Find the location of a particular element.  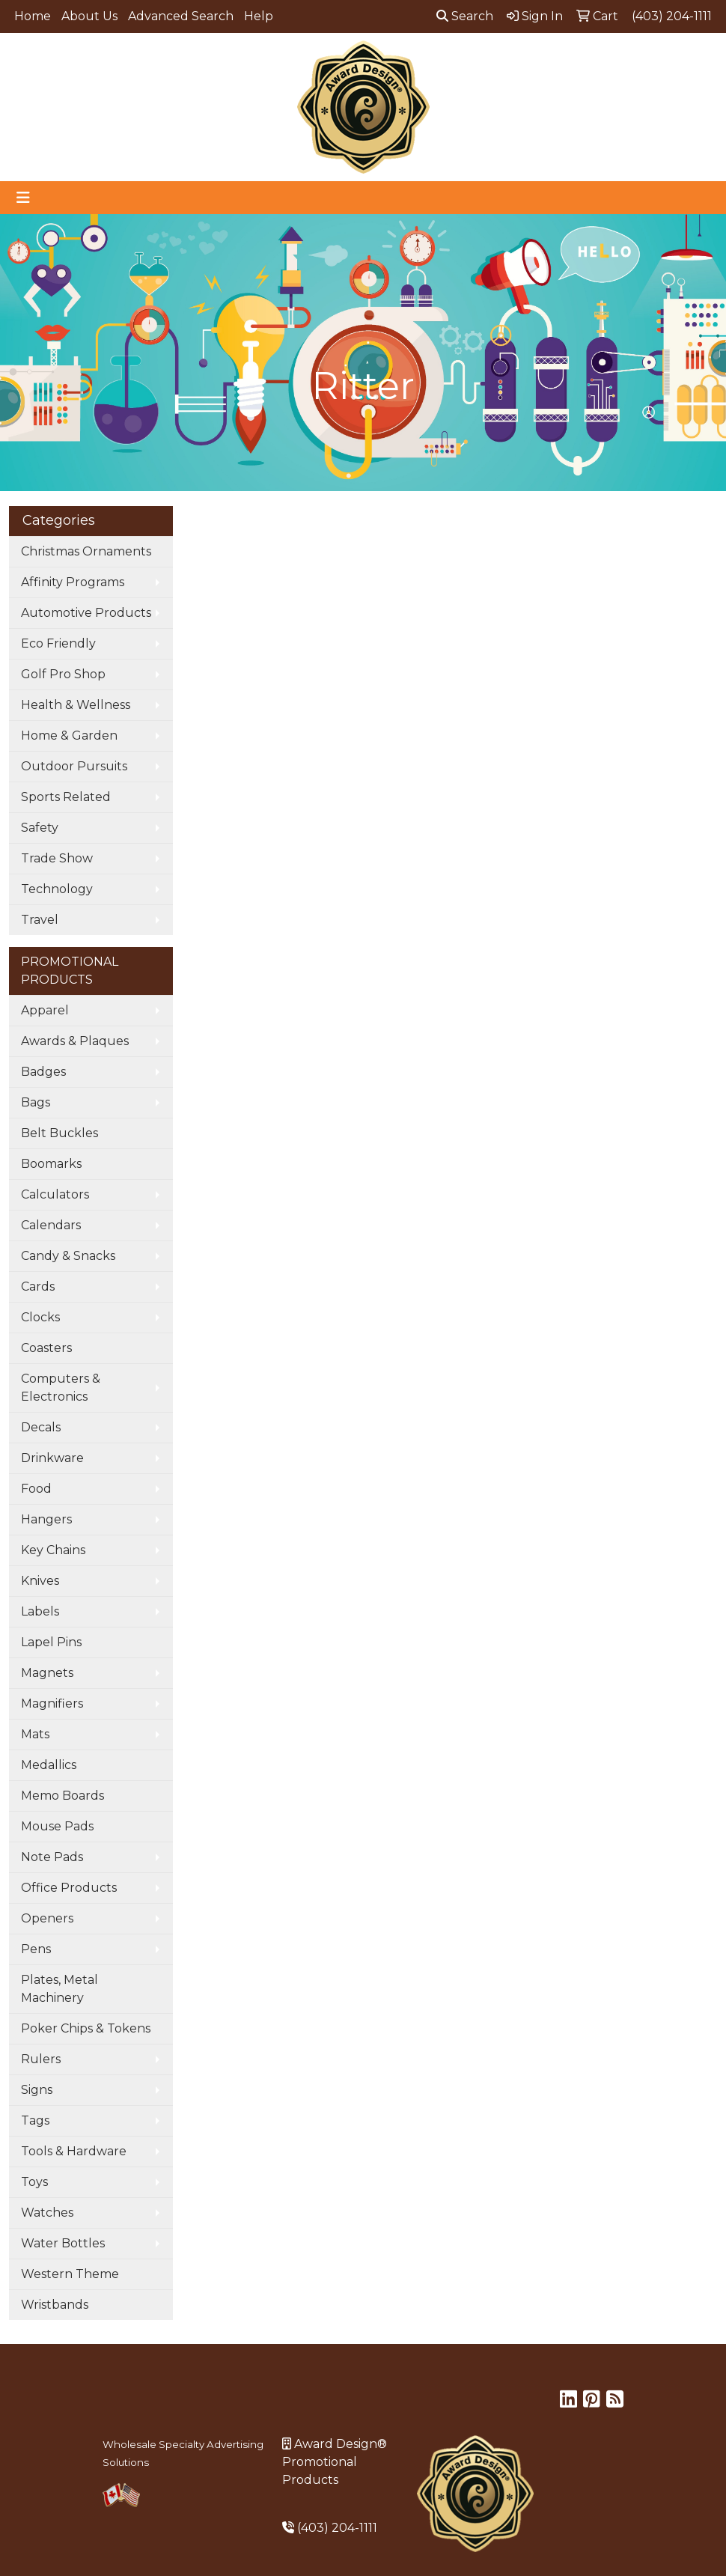

Safety is located at coordinates (39, 827).